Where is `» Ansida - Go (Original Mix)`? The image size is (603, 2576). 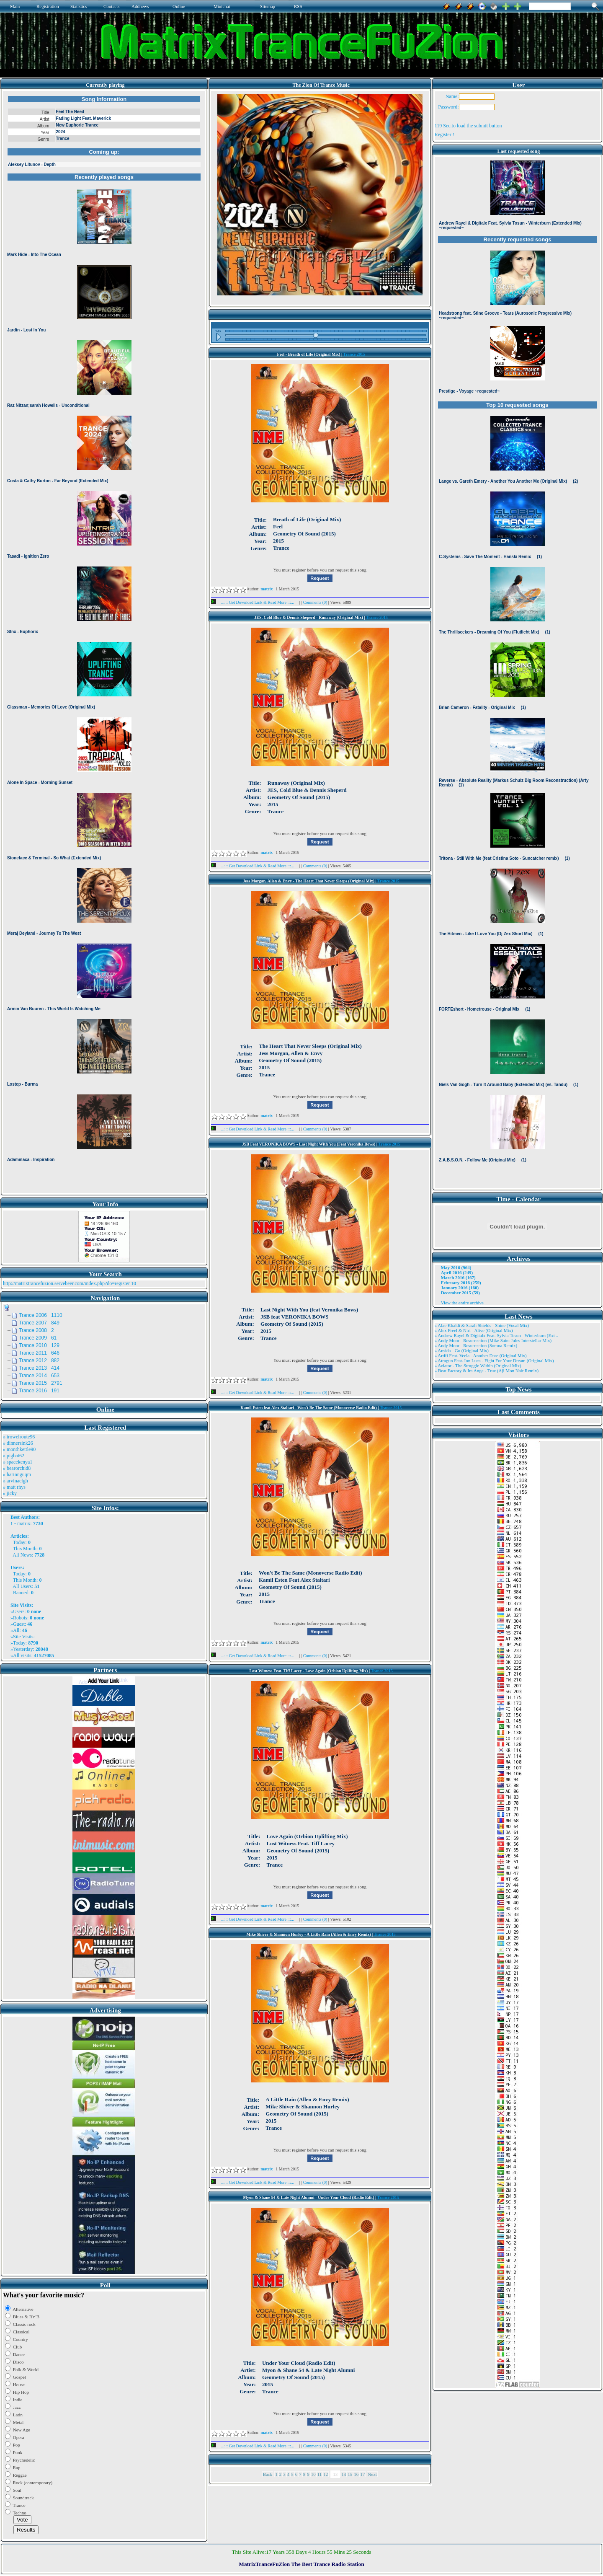
» Ansida - Go (Original Mix) is located at coordinates (462, 1350).